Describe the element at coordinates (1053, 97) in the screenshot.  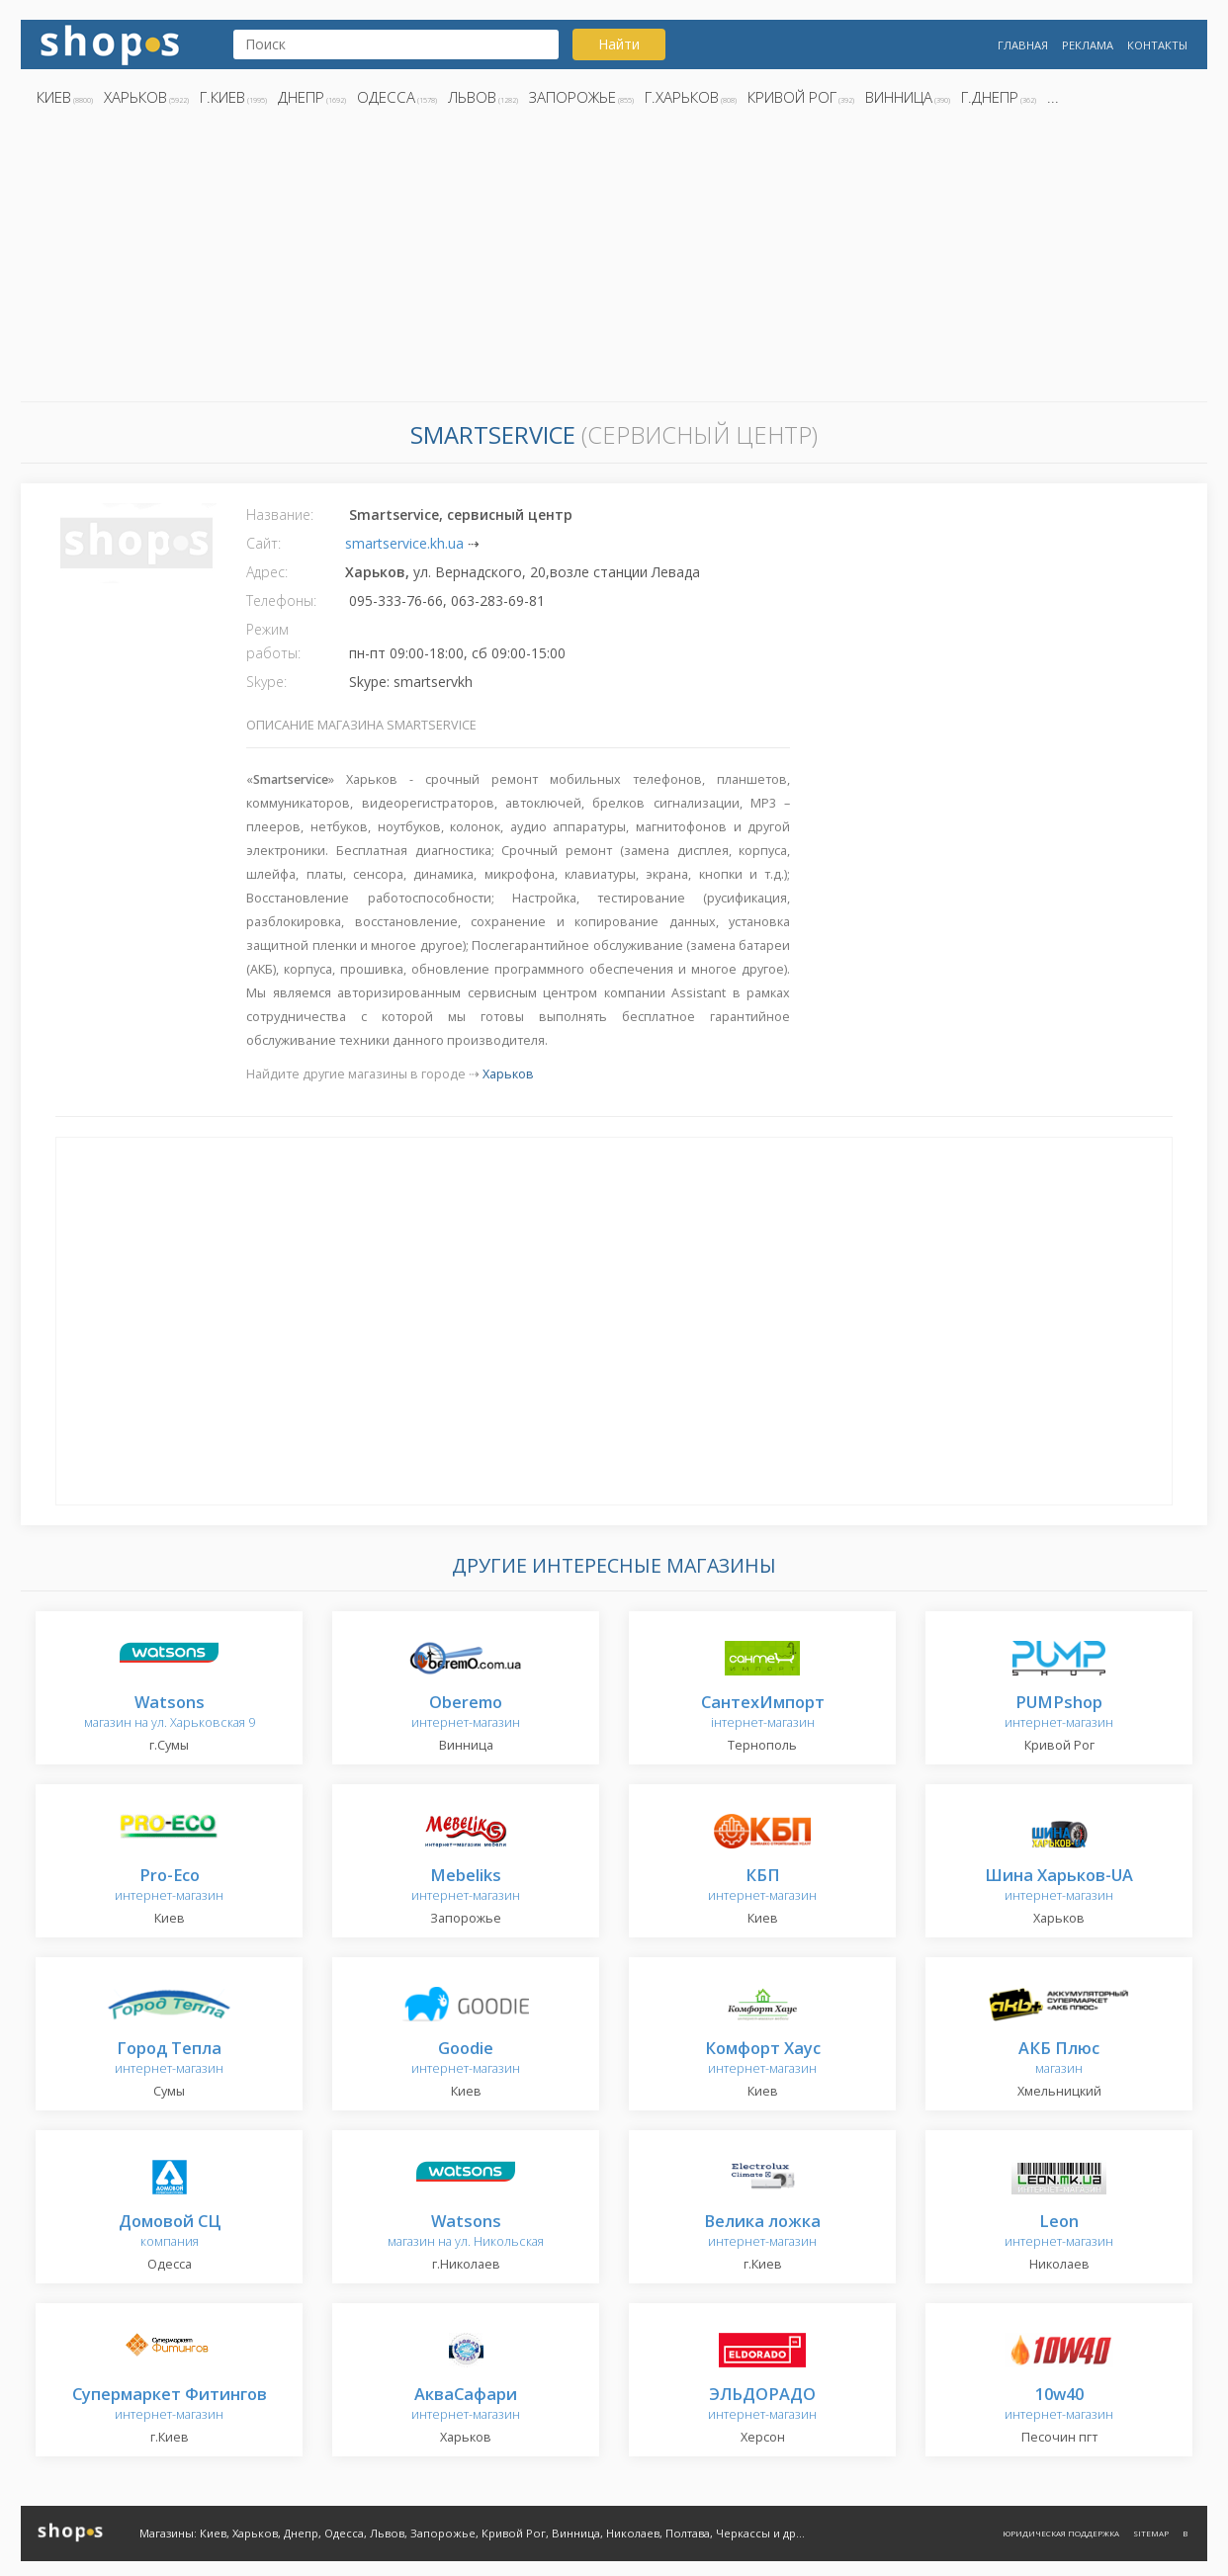
I see `...` at that location.